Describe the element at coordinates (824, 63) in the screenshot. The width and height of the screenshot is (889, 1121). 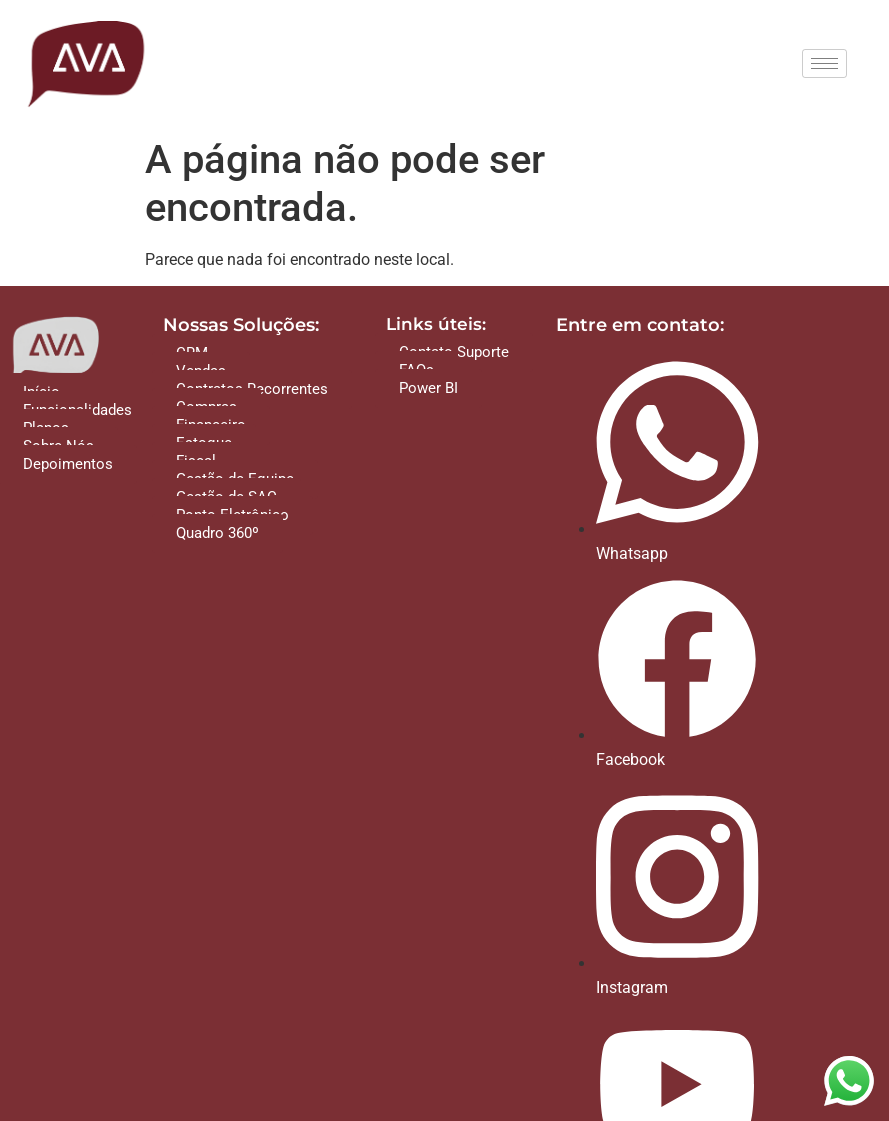
I see `[hamburger-icon]` at that location.